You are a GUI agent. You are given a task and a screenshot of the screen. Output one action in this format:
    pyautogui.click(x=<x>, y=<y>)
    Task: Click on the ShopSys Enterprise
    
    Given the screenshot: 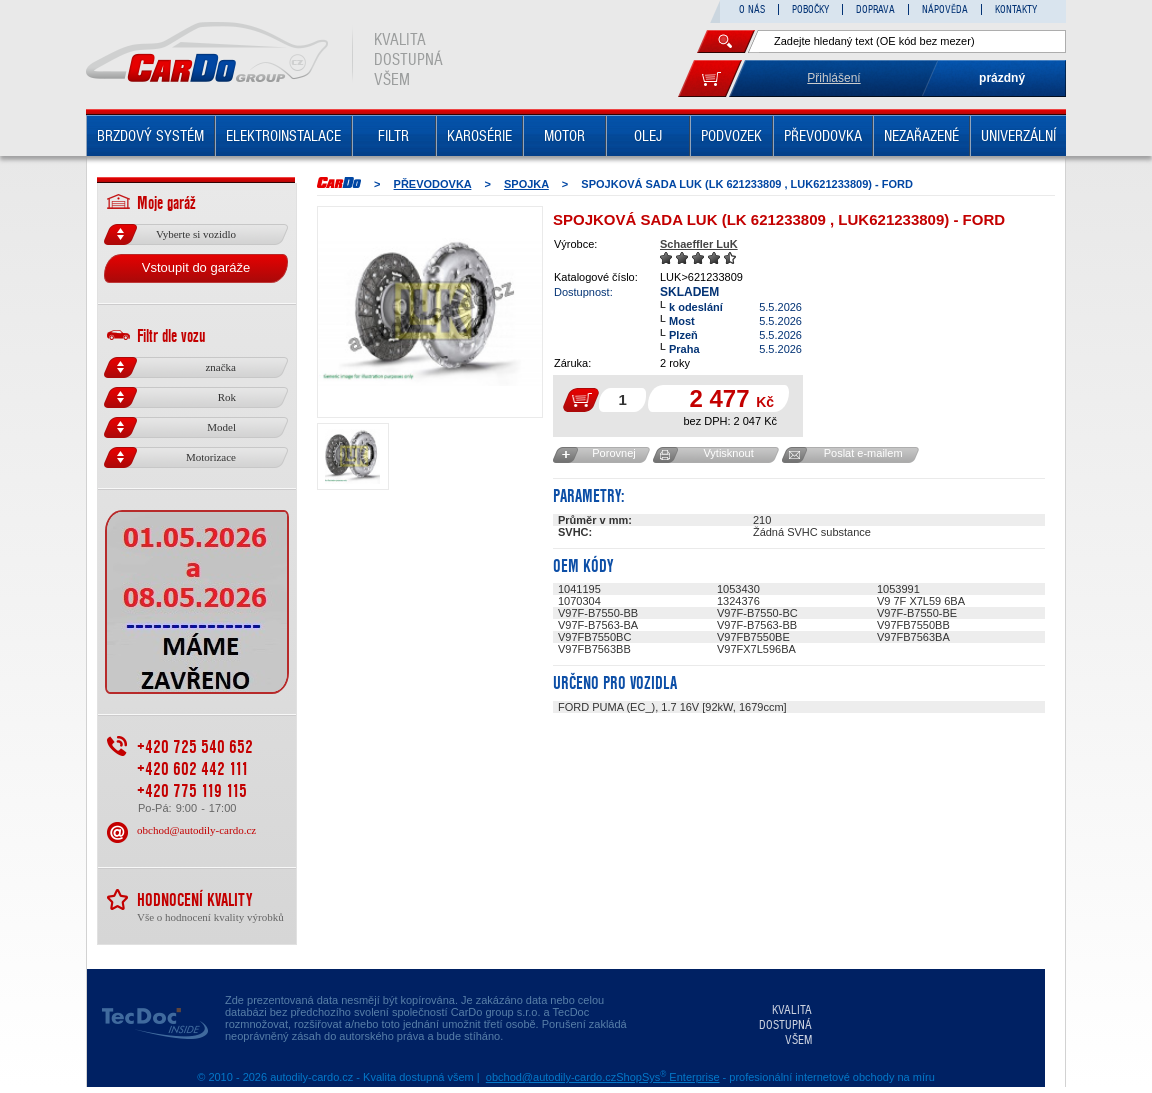 What is the action you would take?
    pyautogui.click(x=667, y=1077)
    